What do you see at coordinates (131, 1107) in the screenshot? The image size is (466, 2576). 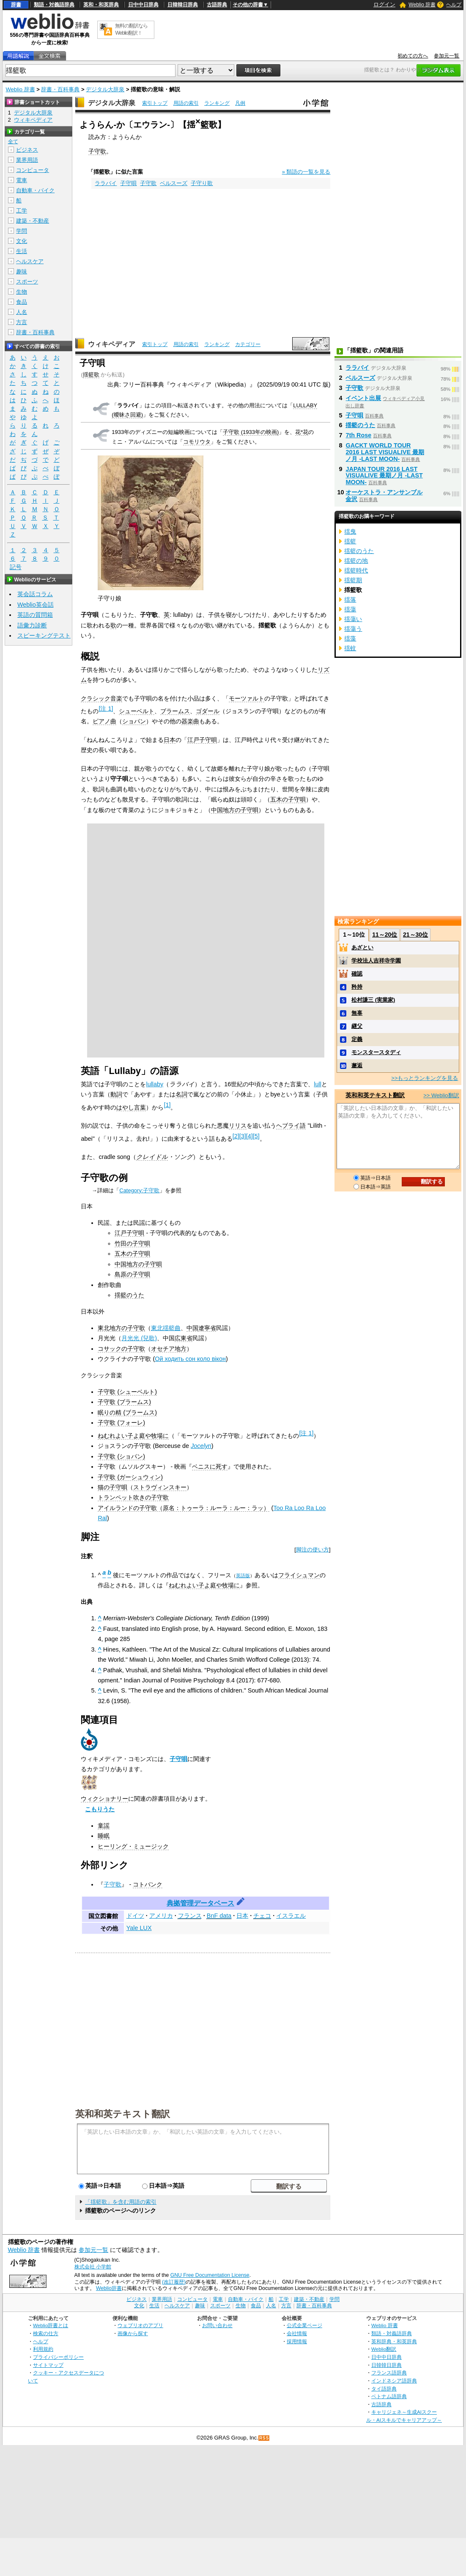 I see `はやし言葉` at bounding box center [131, 1107].